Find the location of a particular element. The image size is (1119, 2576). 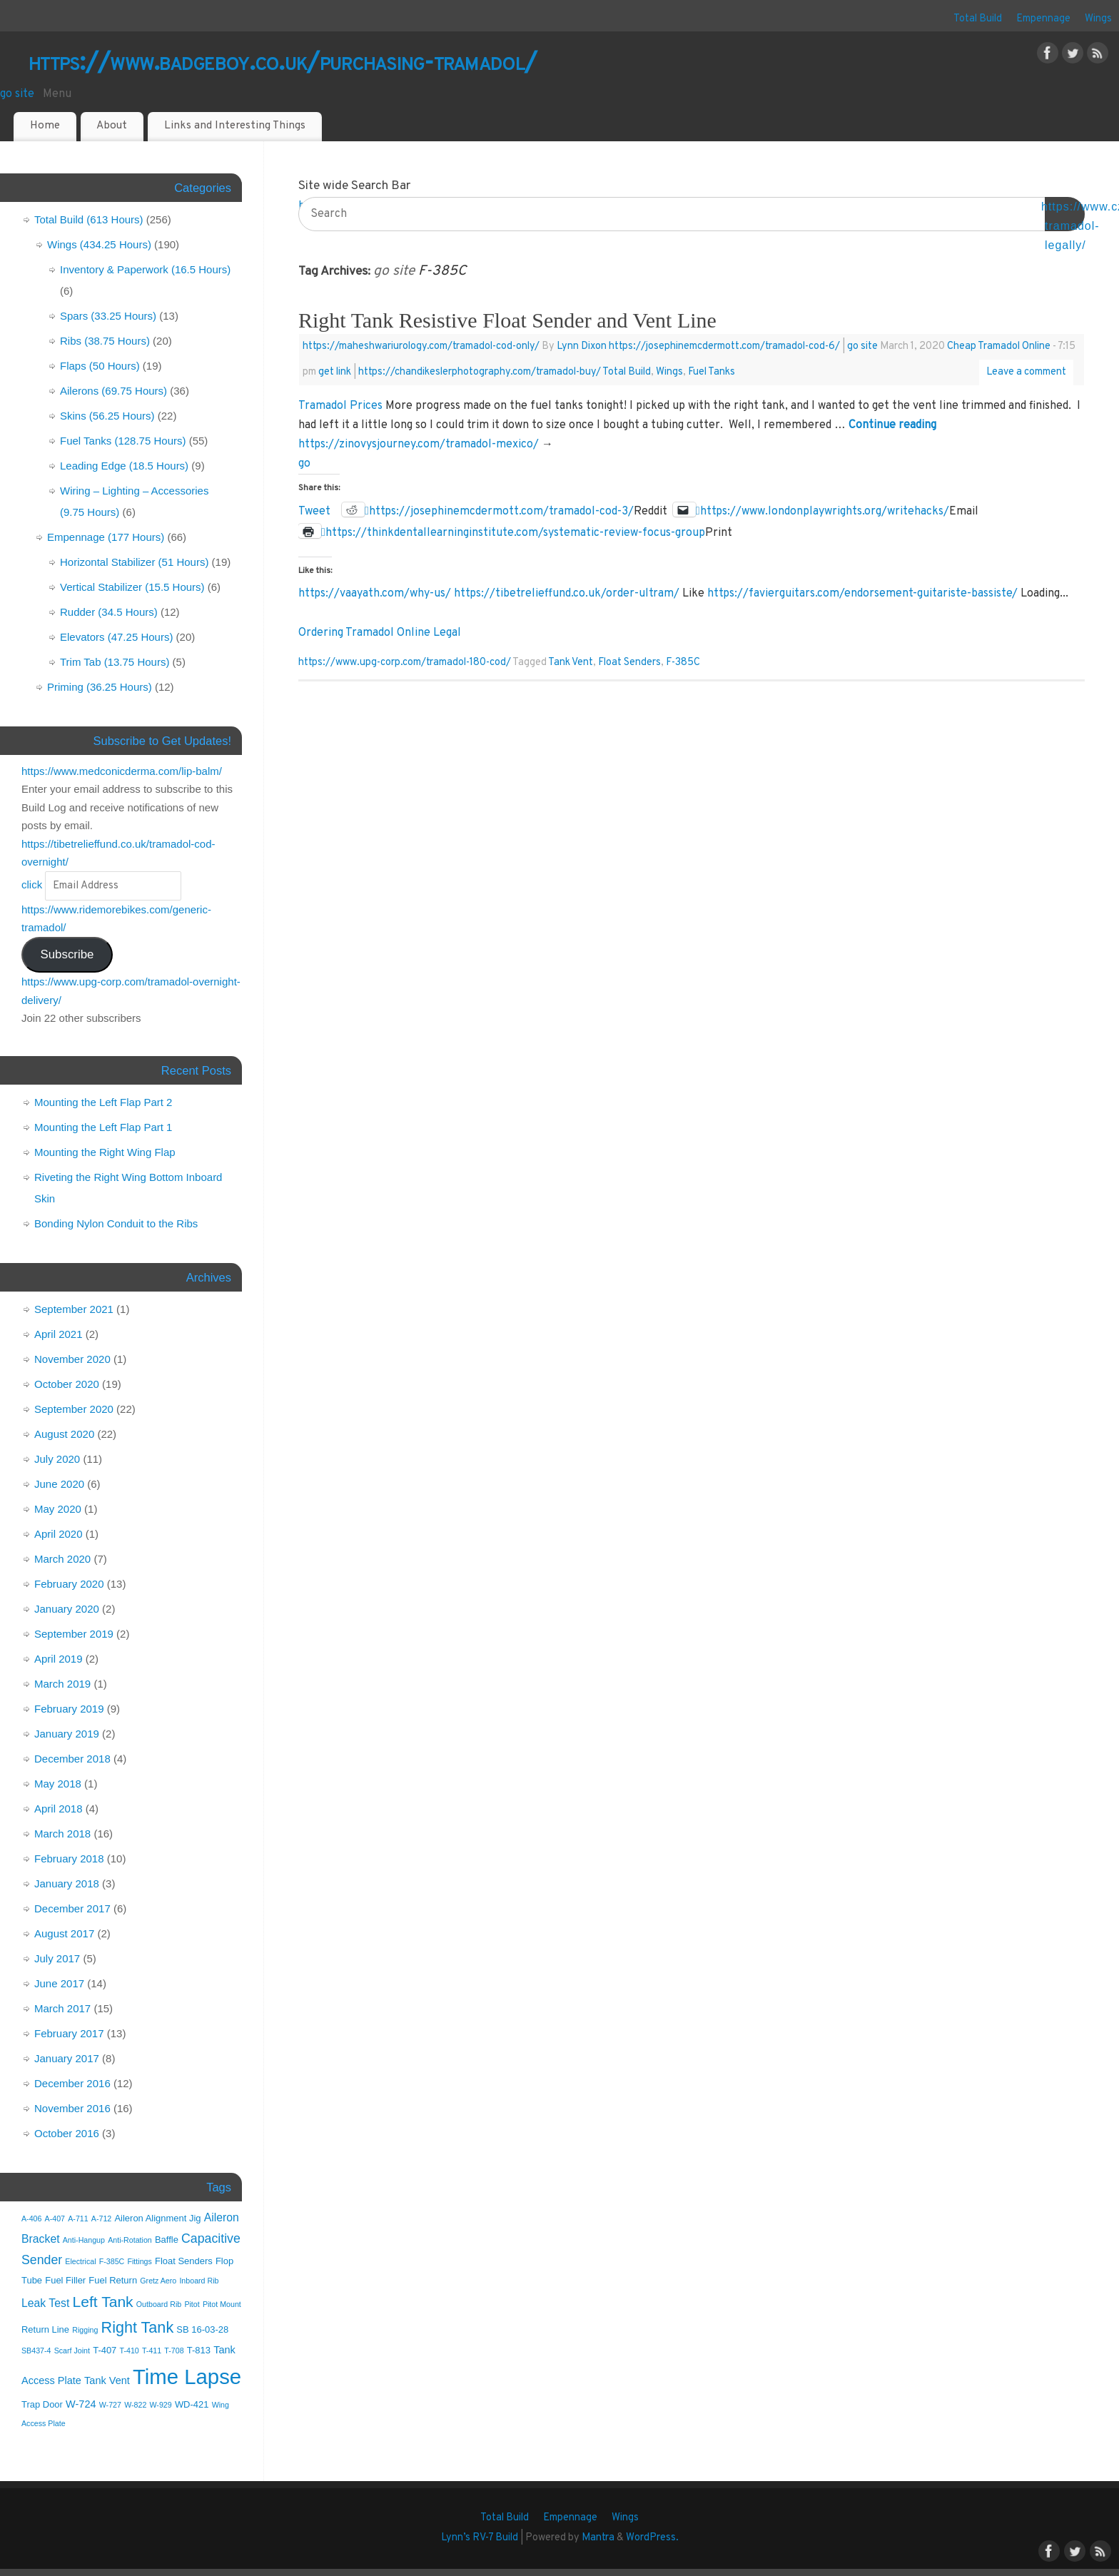

T-410 [T-410 (1 item)] is located at coordinates (129, 2350).